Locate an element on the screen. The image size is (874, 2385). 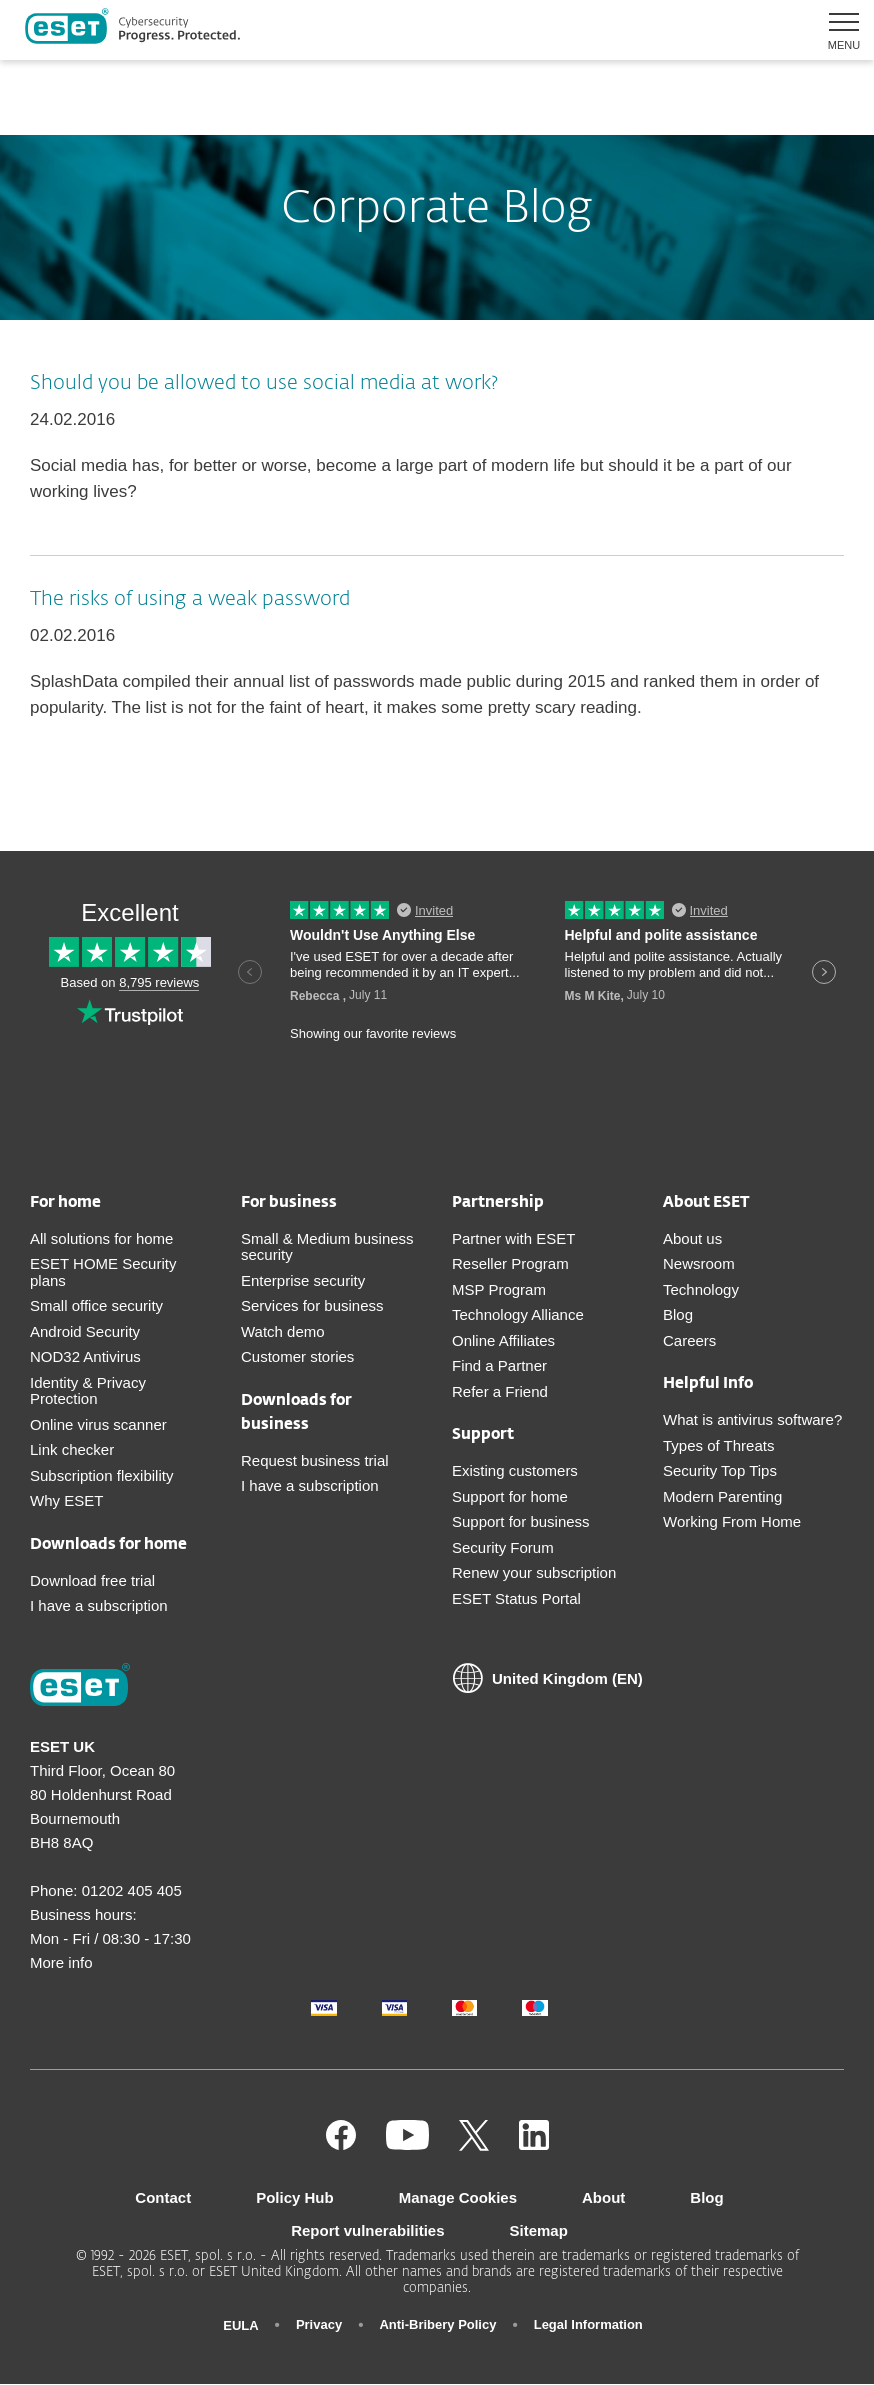
ESET Status Portal is located at coordinates (516, 1598).